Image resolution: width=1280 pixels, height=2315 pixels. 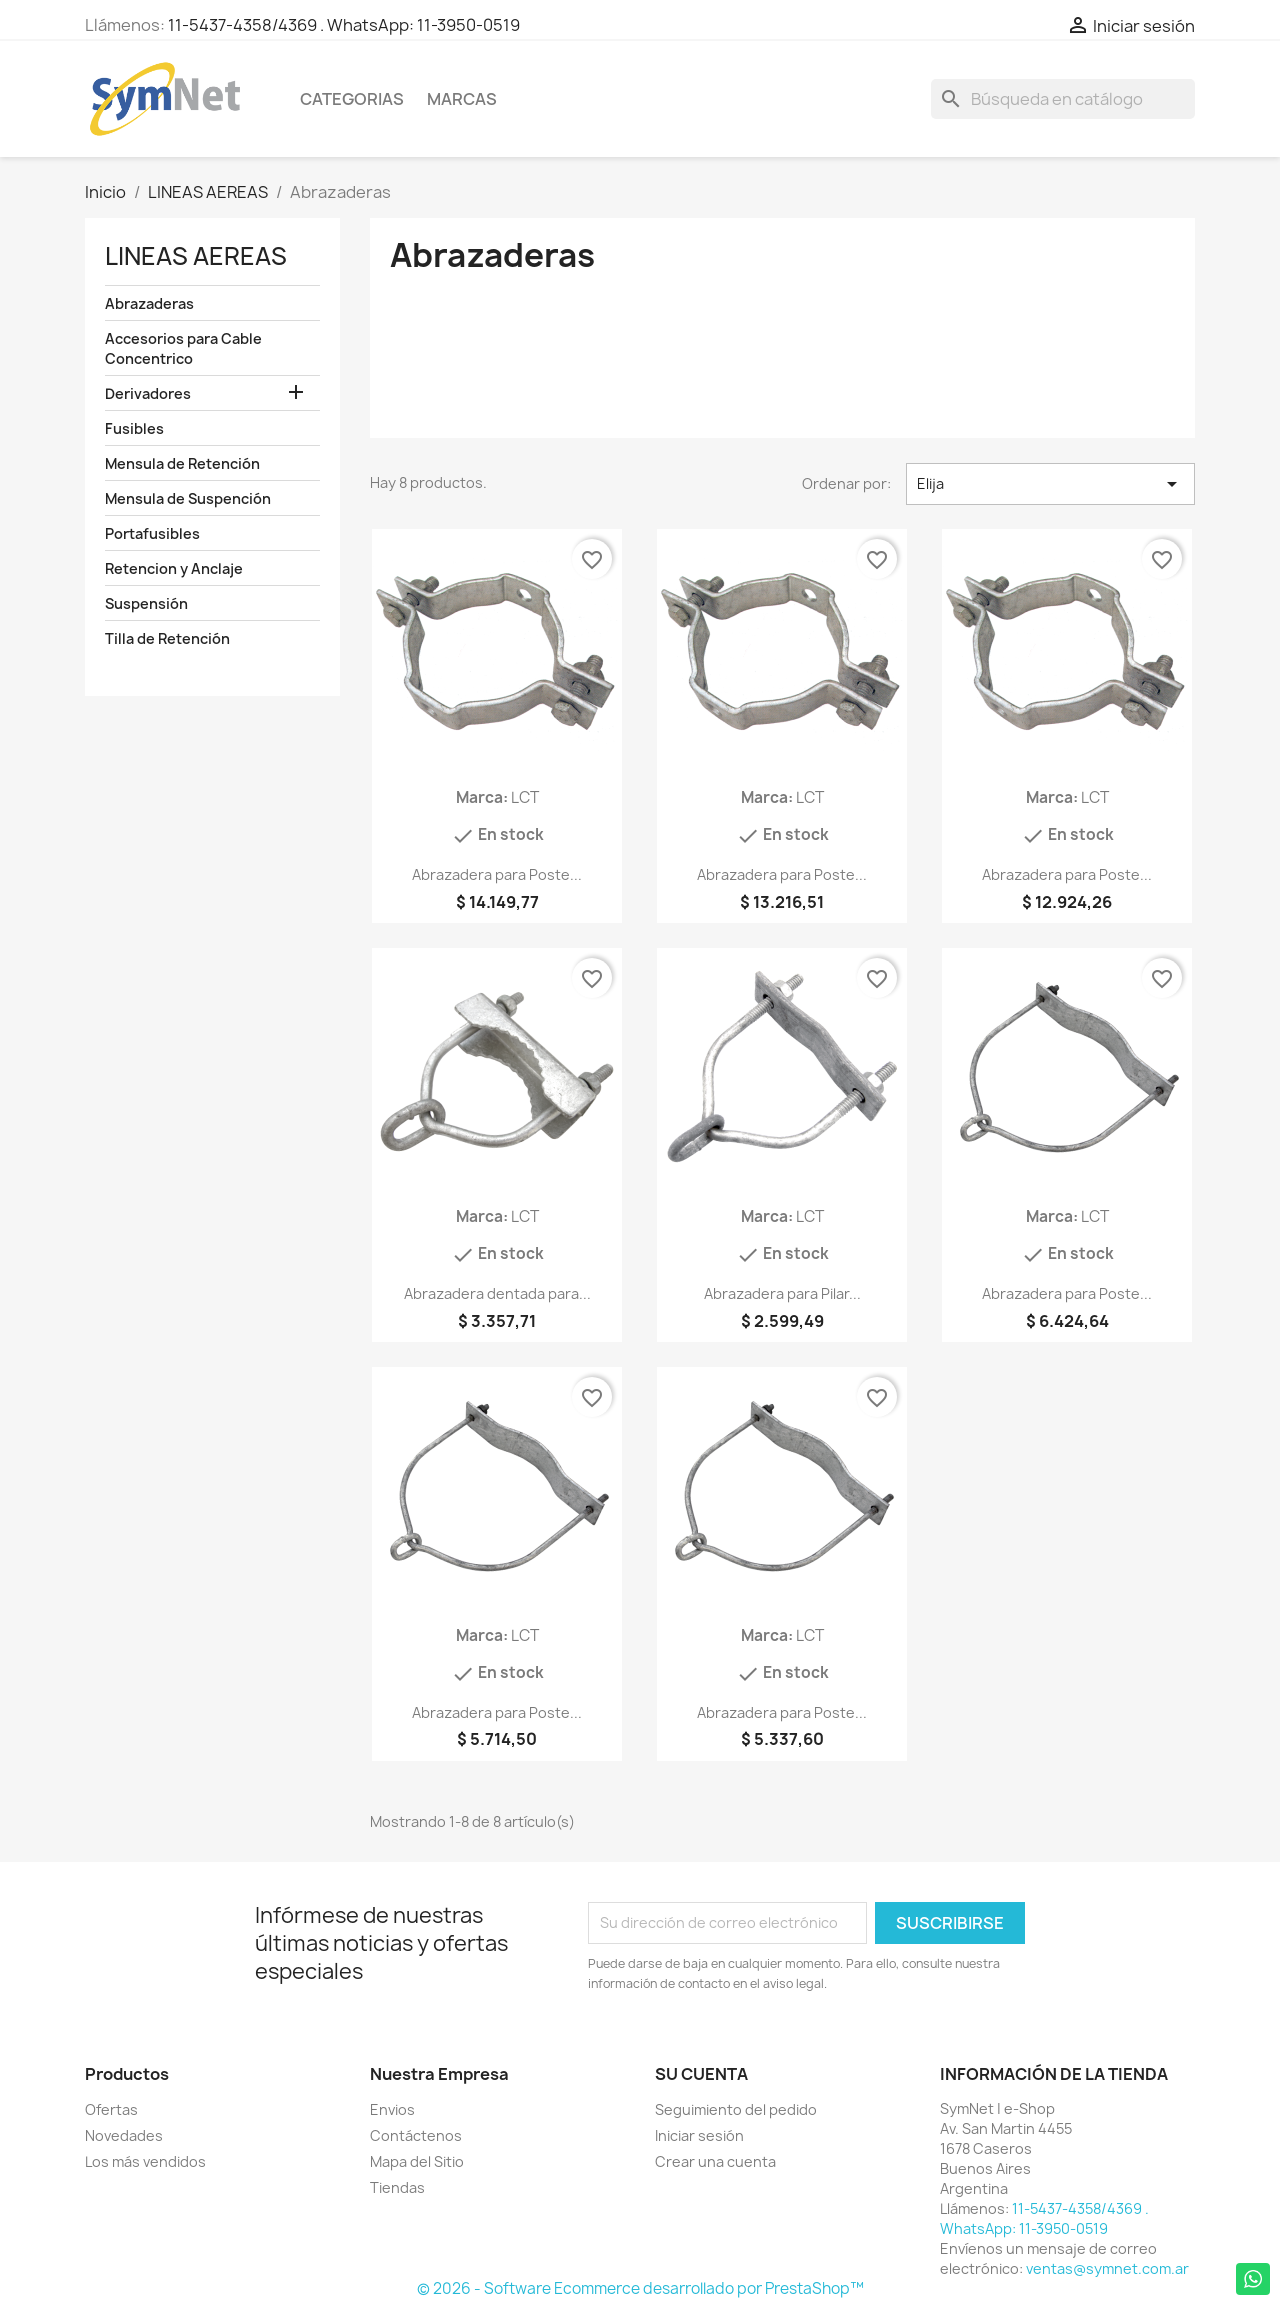 I want to click on Mensula de Suspención, so click(x=188, y=498).